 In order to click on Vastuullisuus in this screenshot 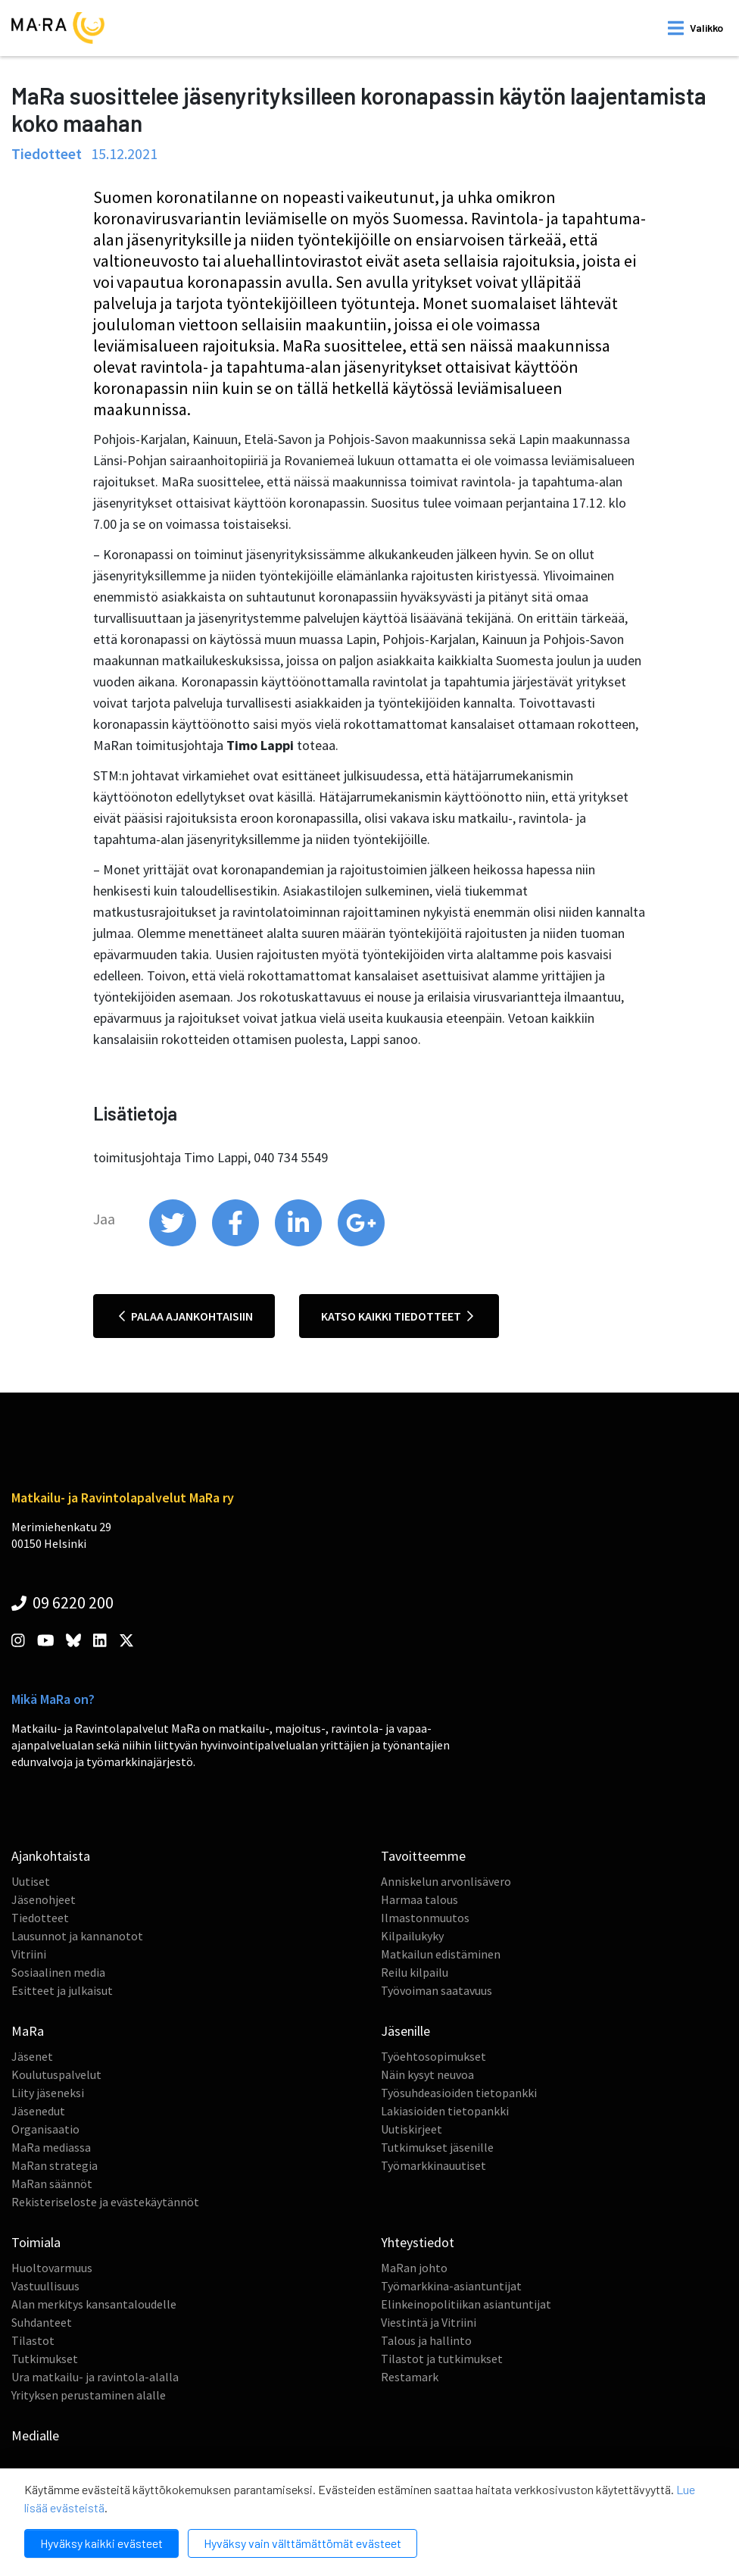, I will do `click(45, 2285)`.